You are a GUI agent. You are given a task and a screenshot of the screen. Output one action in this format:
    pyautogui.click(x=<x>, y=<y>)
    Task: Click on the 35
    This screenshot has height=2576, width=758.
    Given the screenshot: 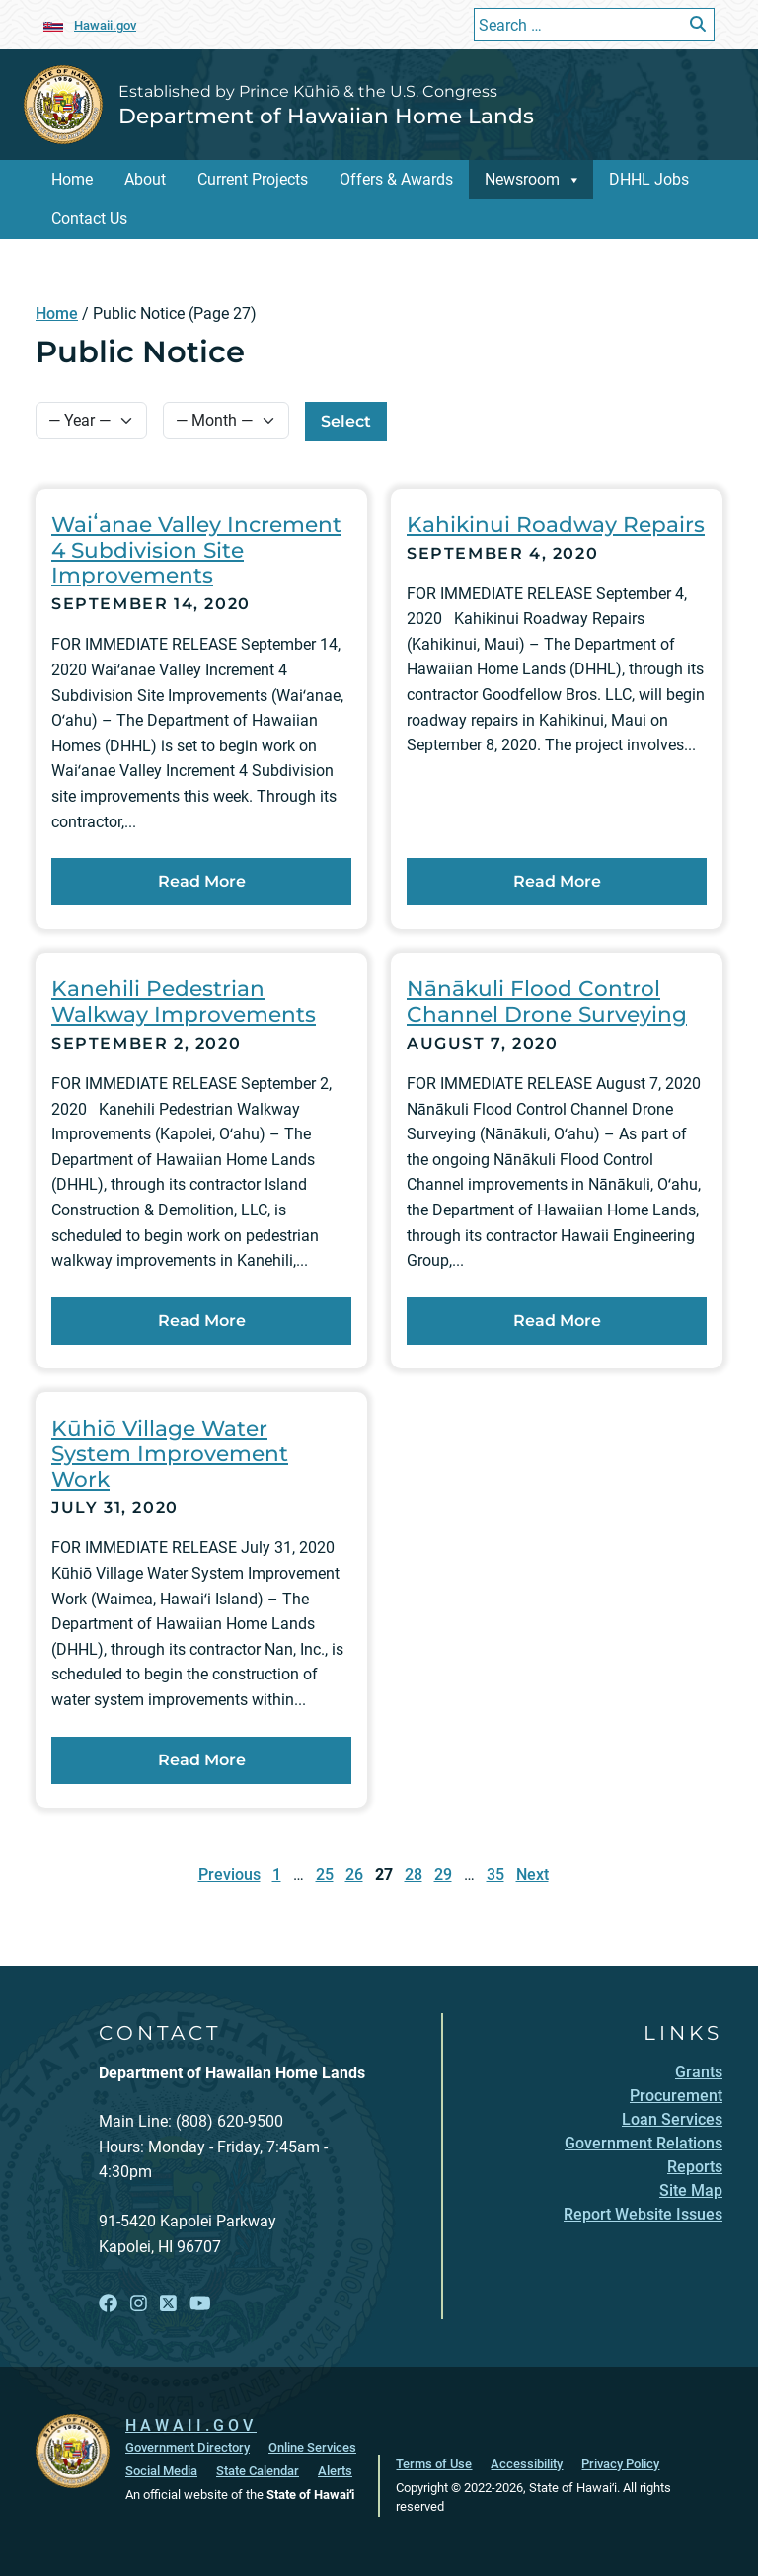 What is the action you would take?
    pyautogui.click(x=495, y=1874)
    